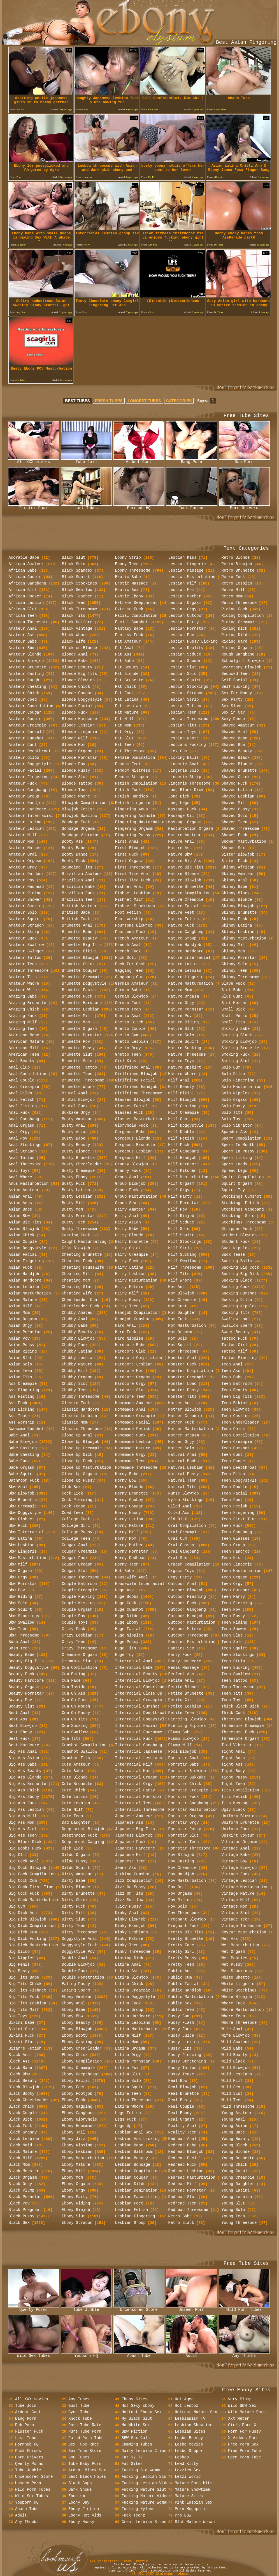 Image resolution: width=279 pixels, height=2576 pixels. What do you see at coordinates (132, 2164) in the screenshot?
I see `Lesbian Bondage` at bounding box center [132, 2164].